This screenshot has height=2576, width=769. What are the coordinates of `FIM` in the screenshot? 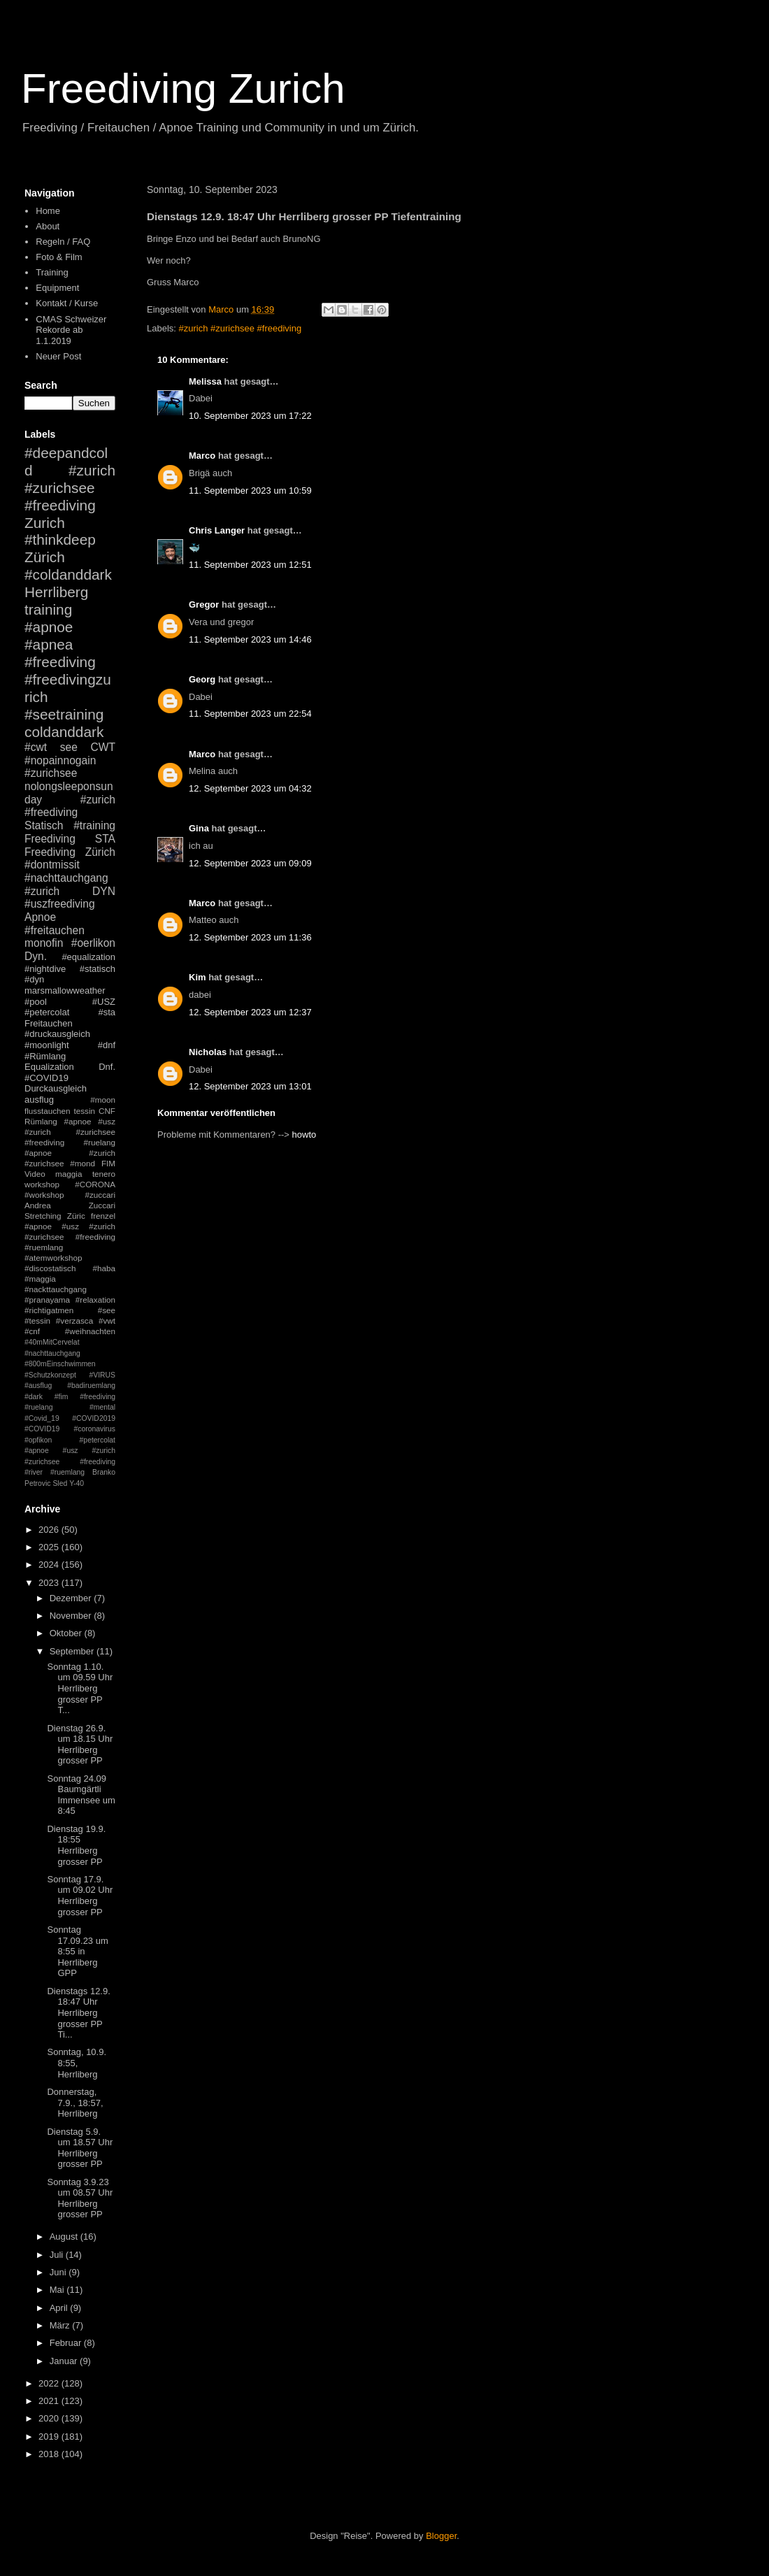 It's located at (108, 1163).